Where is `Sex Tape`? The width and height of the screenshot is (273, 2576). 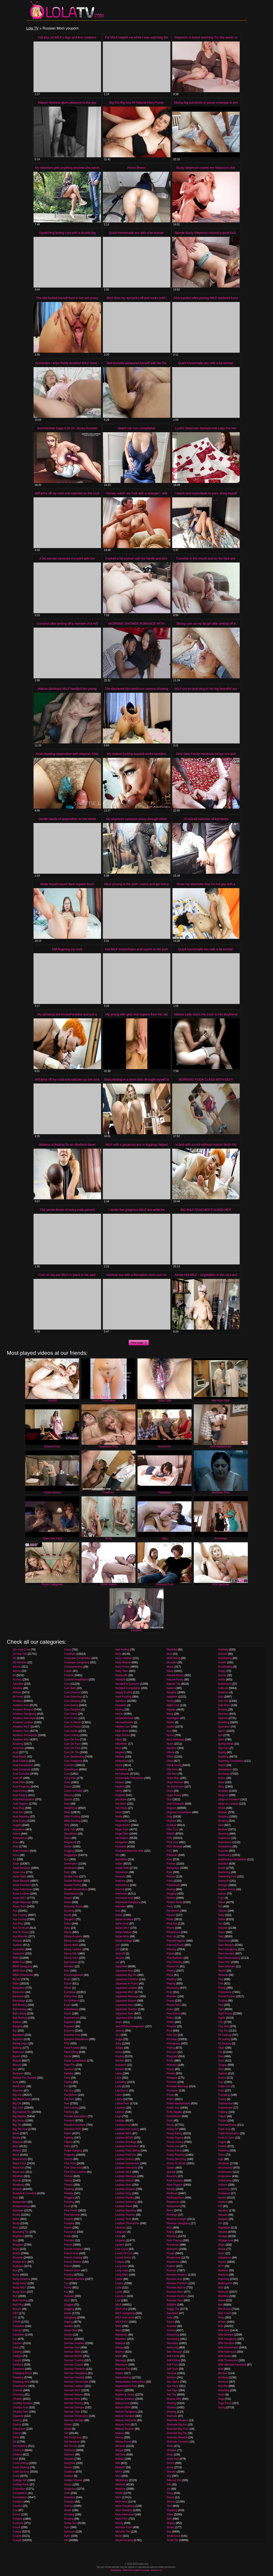
Sex Tape is located at coordinates (172, 2390).